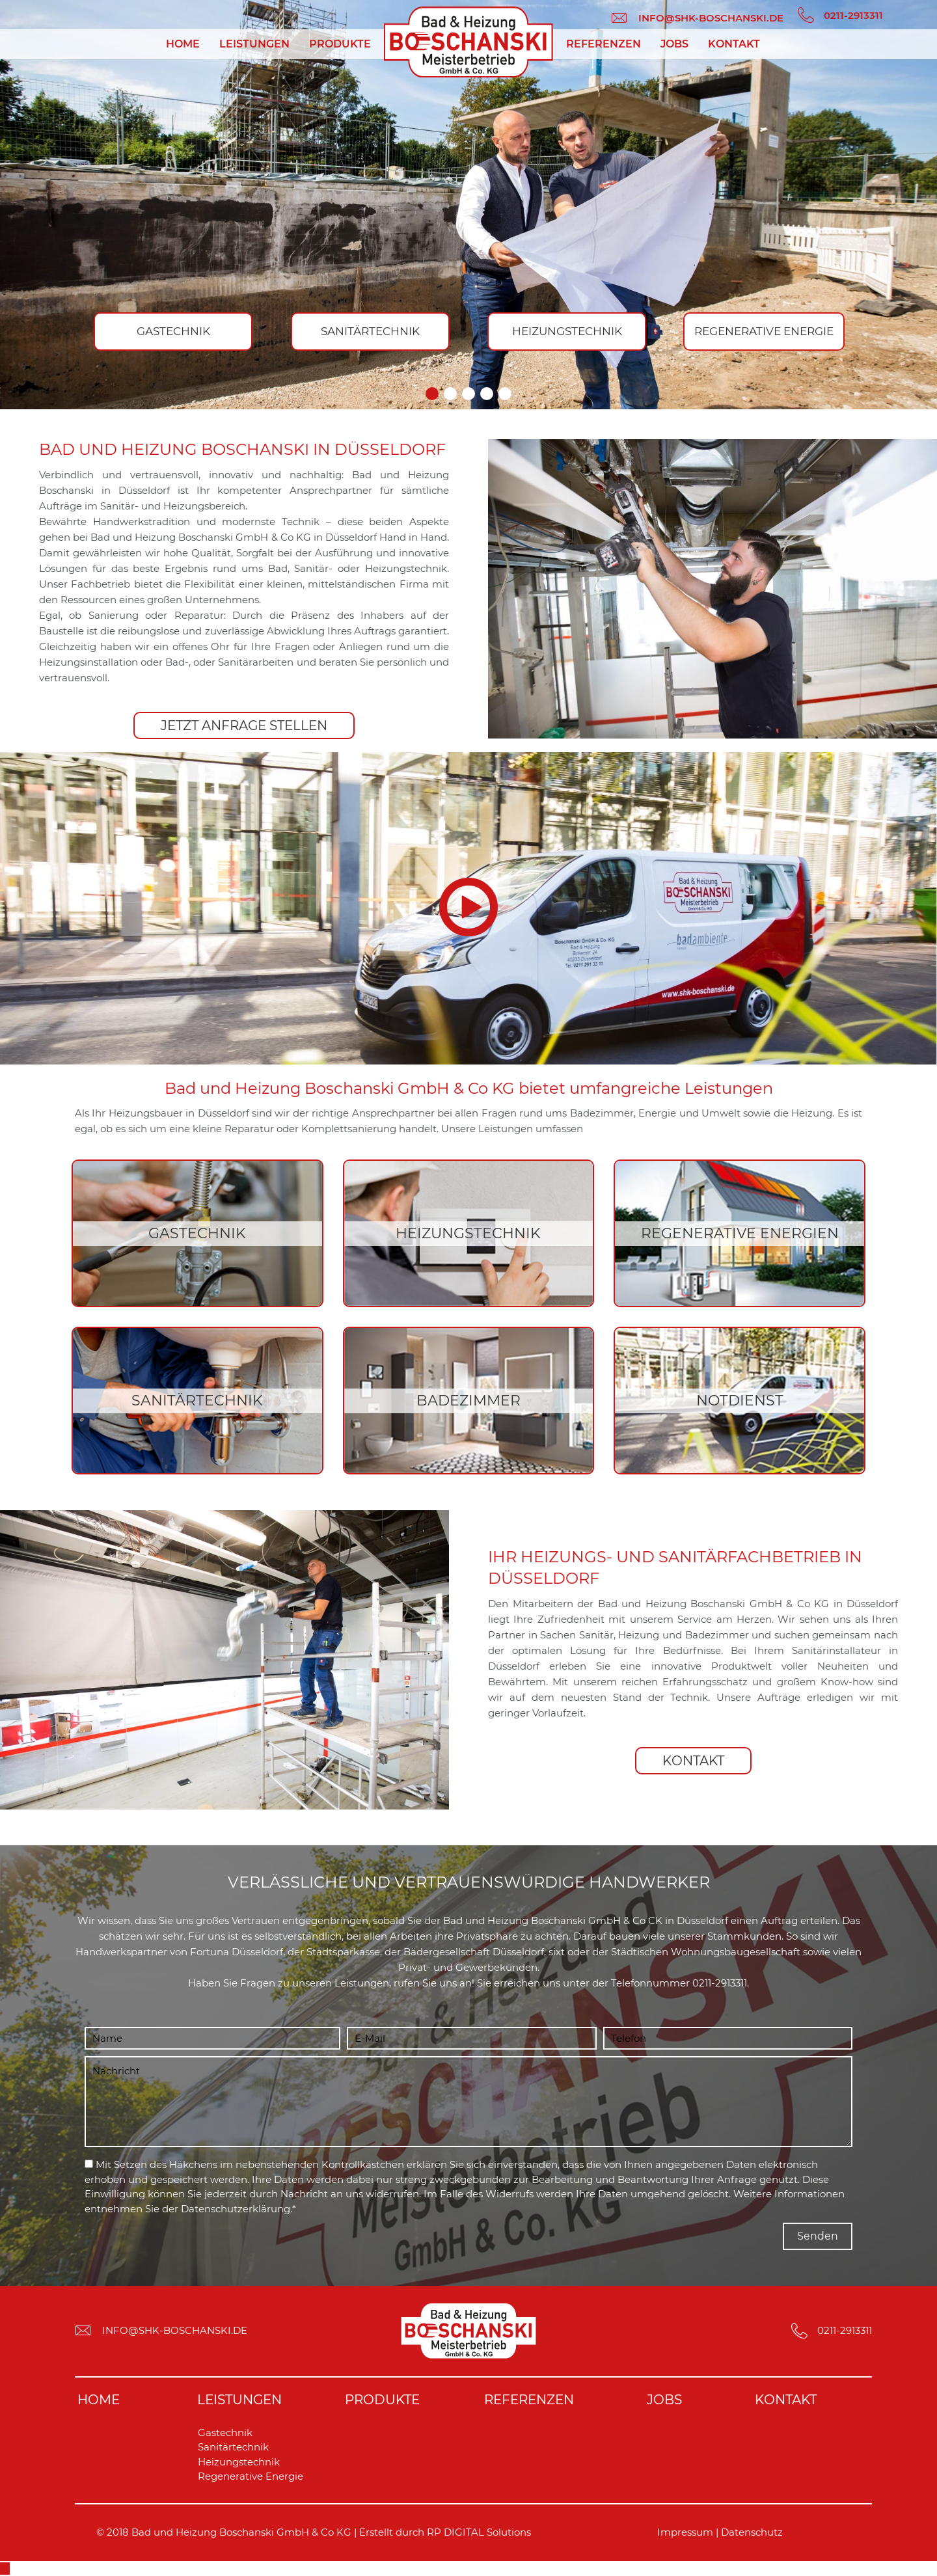 The height and width of the screenshot is (2576, 937). What do you see at coordinates (468, 204) in the screenshot?
I see `[region]` at bounding box center [468, 204].